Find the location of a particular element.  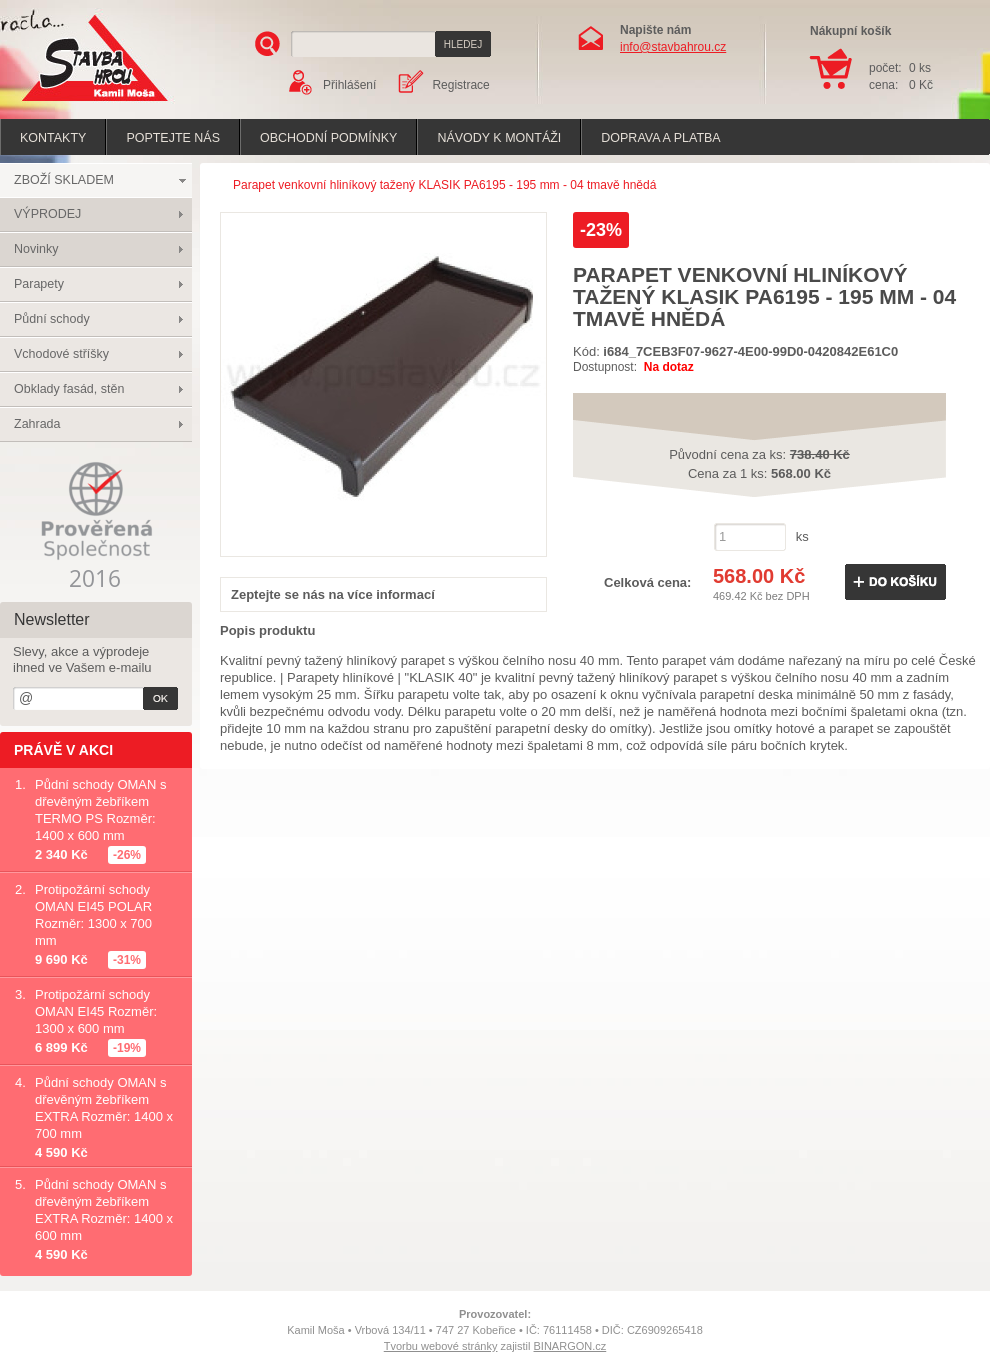

VÝPRODEJ is located at coordinates (47, 214).